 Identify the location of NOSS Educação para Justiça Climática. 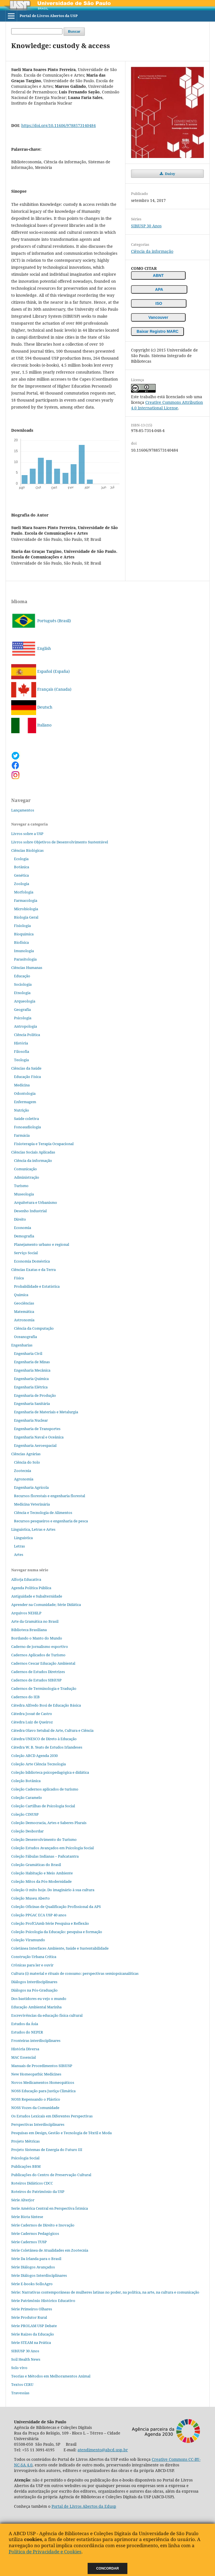
(43, 2090).